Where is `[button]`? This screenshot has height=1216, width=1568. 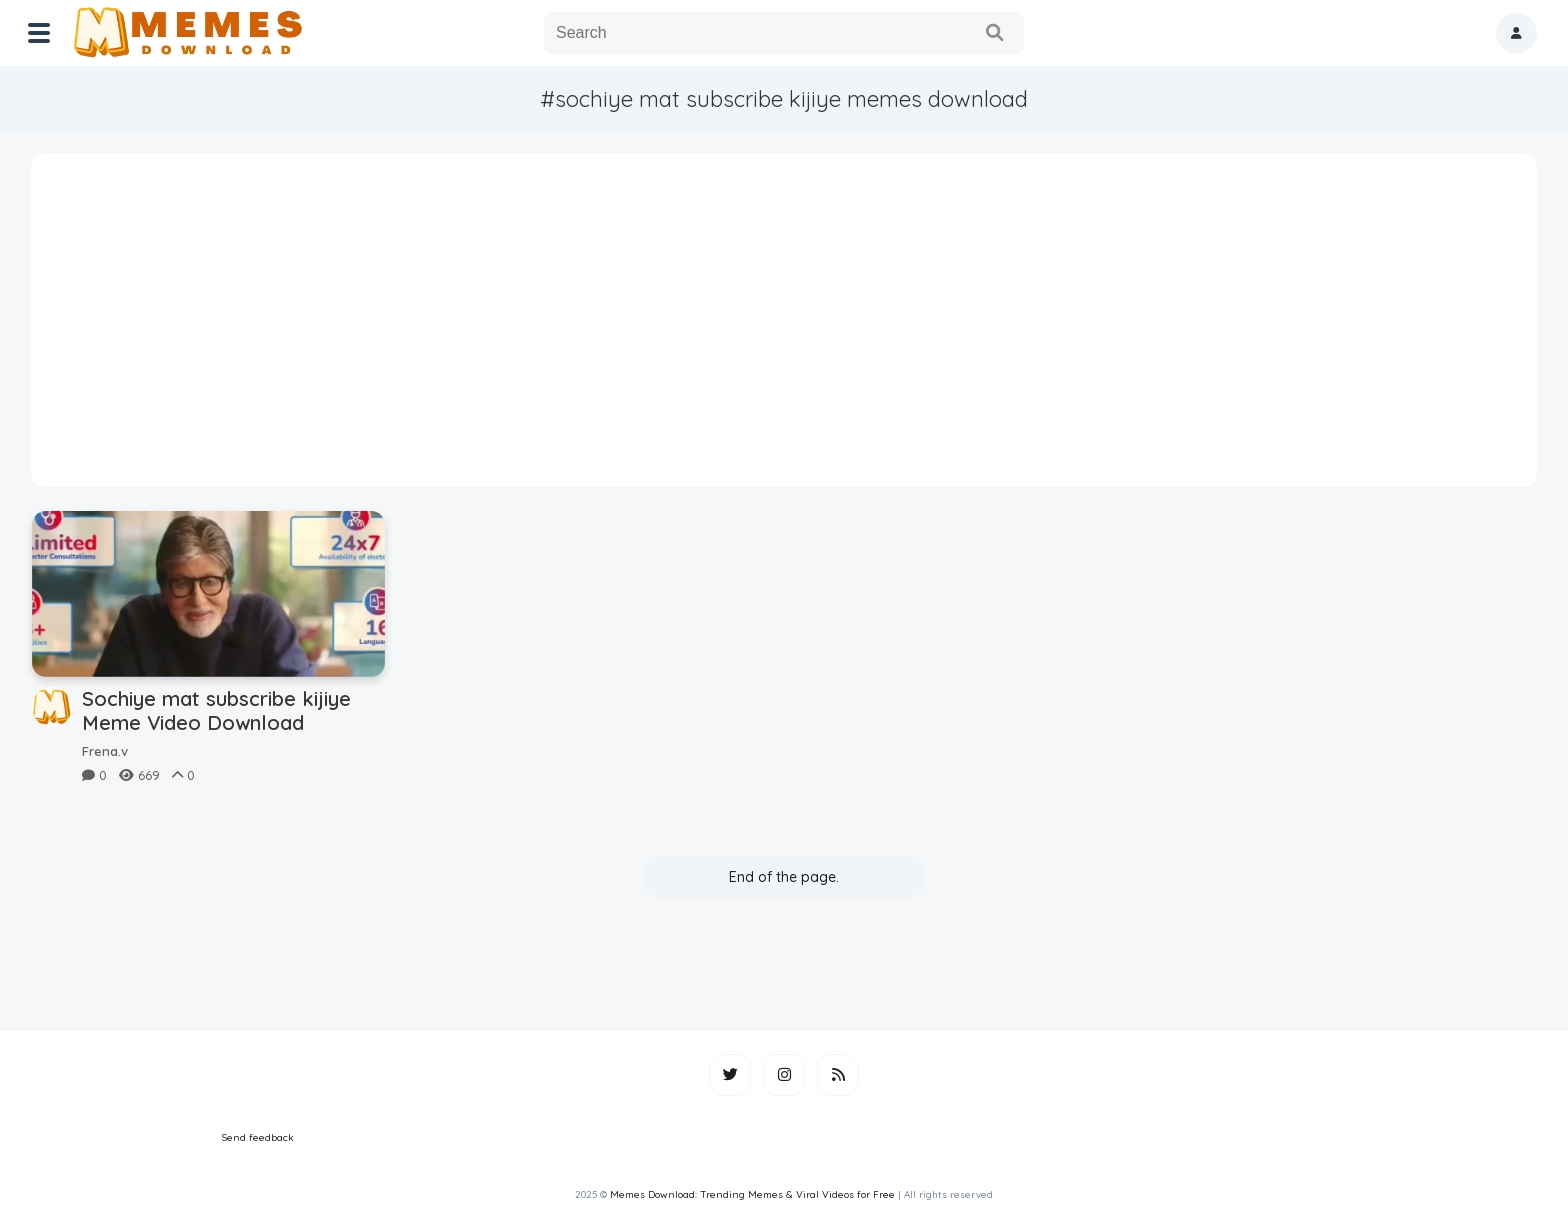 [button] is located at coordinates (1516, 33).